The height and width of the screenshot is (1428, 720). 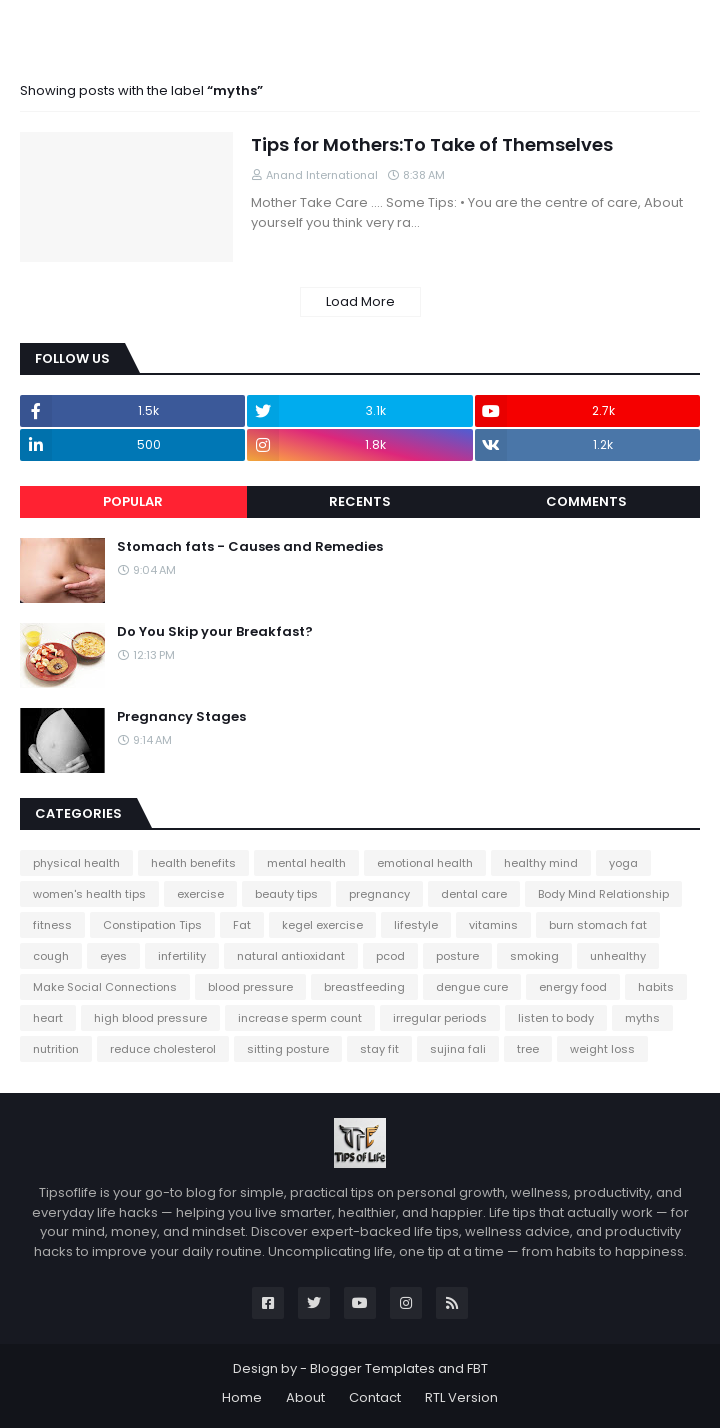 I want to click on Blogger Templates, so click(x=372, y=1368).